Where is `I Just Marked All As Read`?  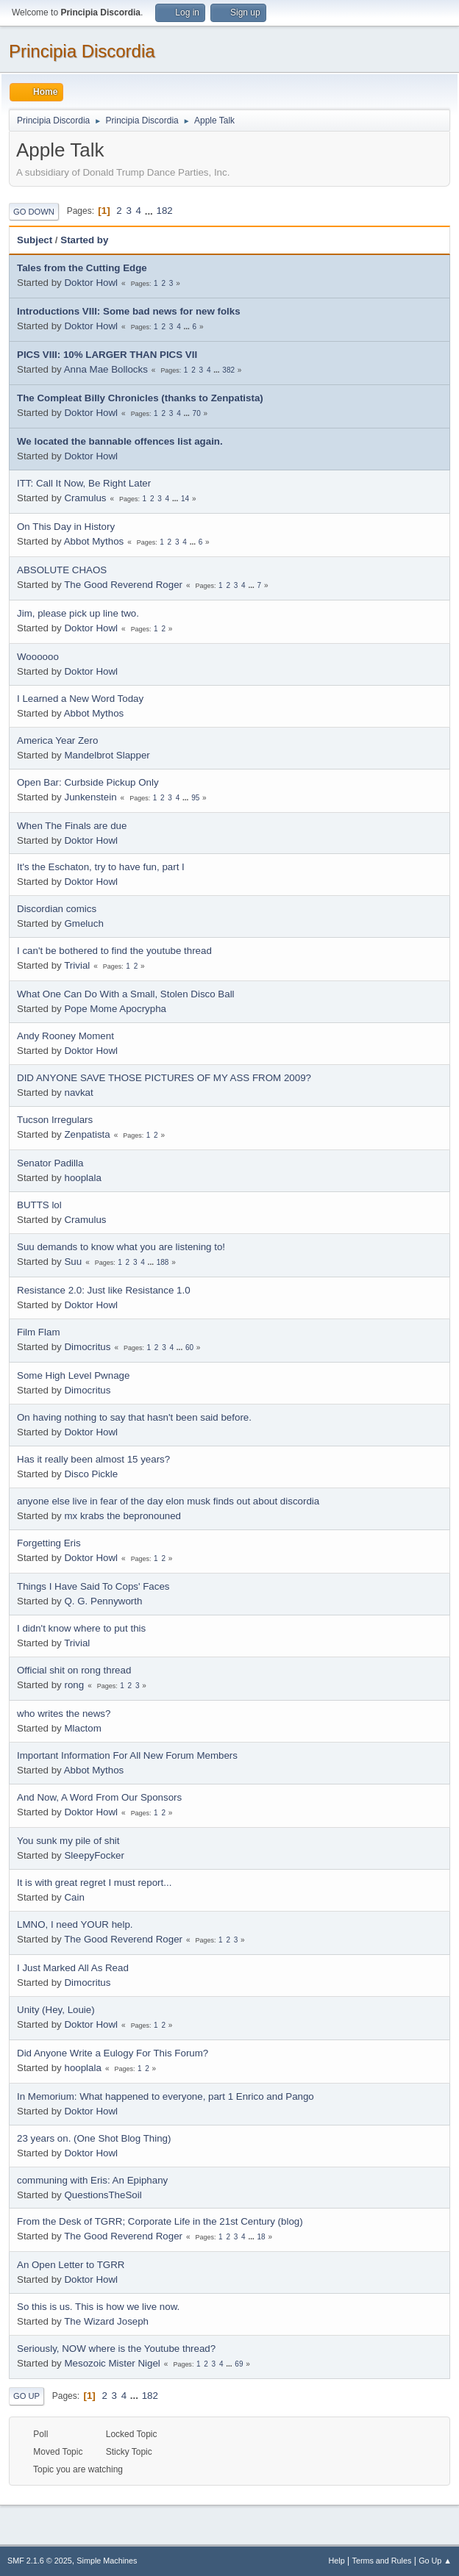
I Just Marked All As Read is located at coordinates (73, 1967).